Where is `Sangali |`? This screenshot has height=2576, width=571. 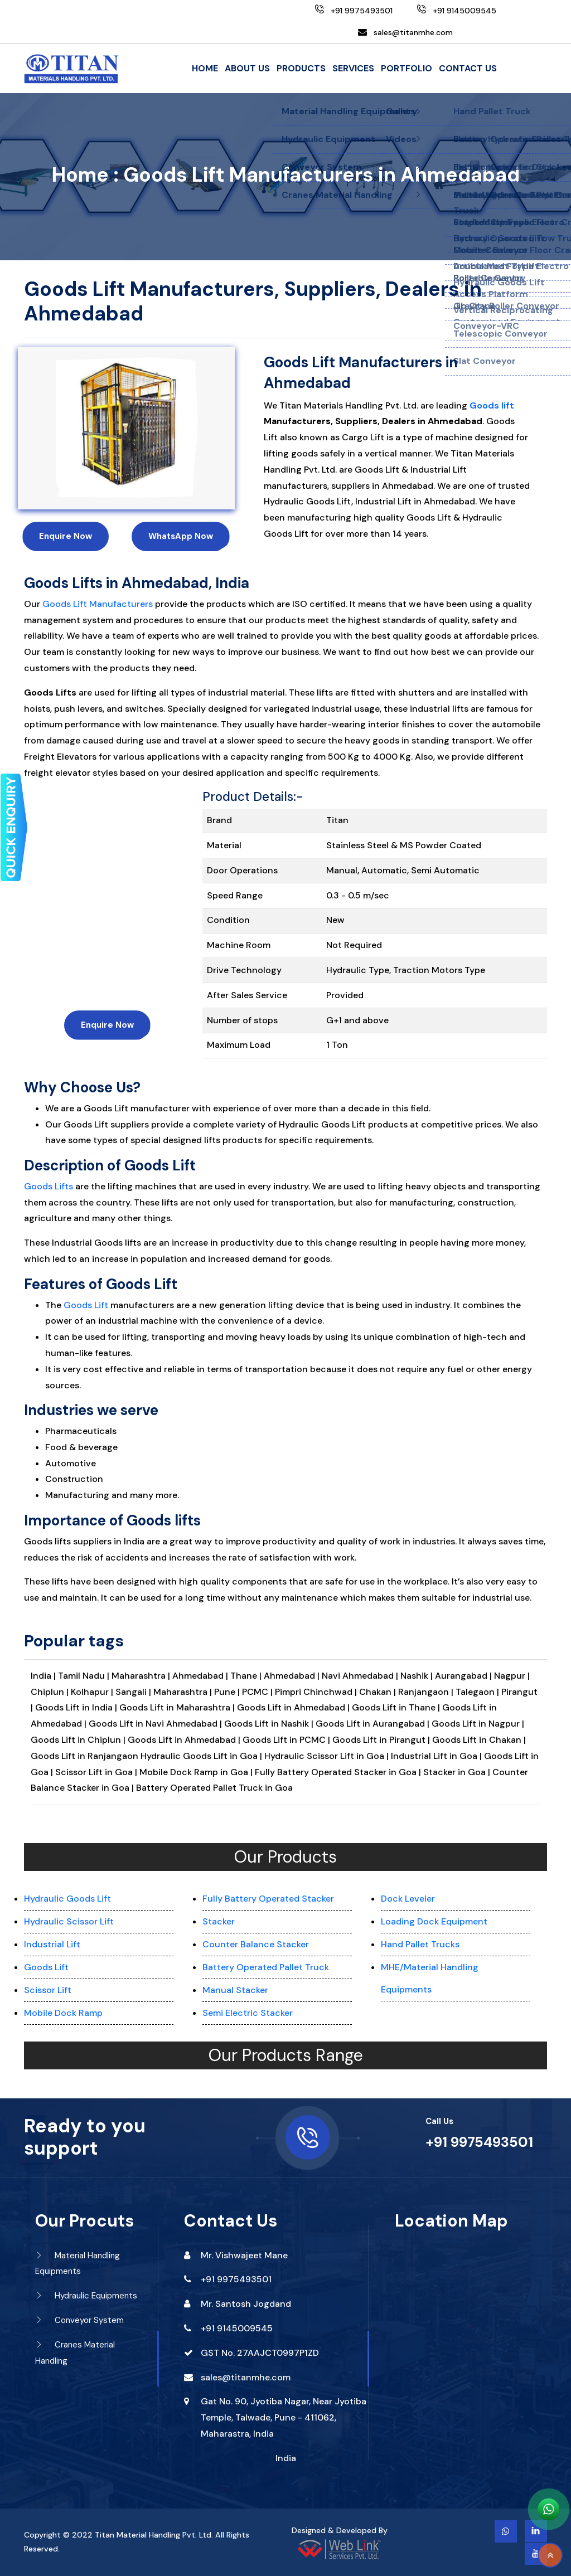
Sangali | is located at coordinates (134, 1692).